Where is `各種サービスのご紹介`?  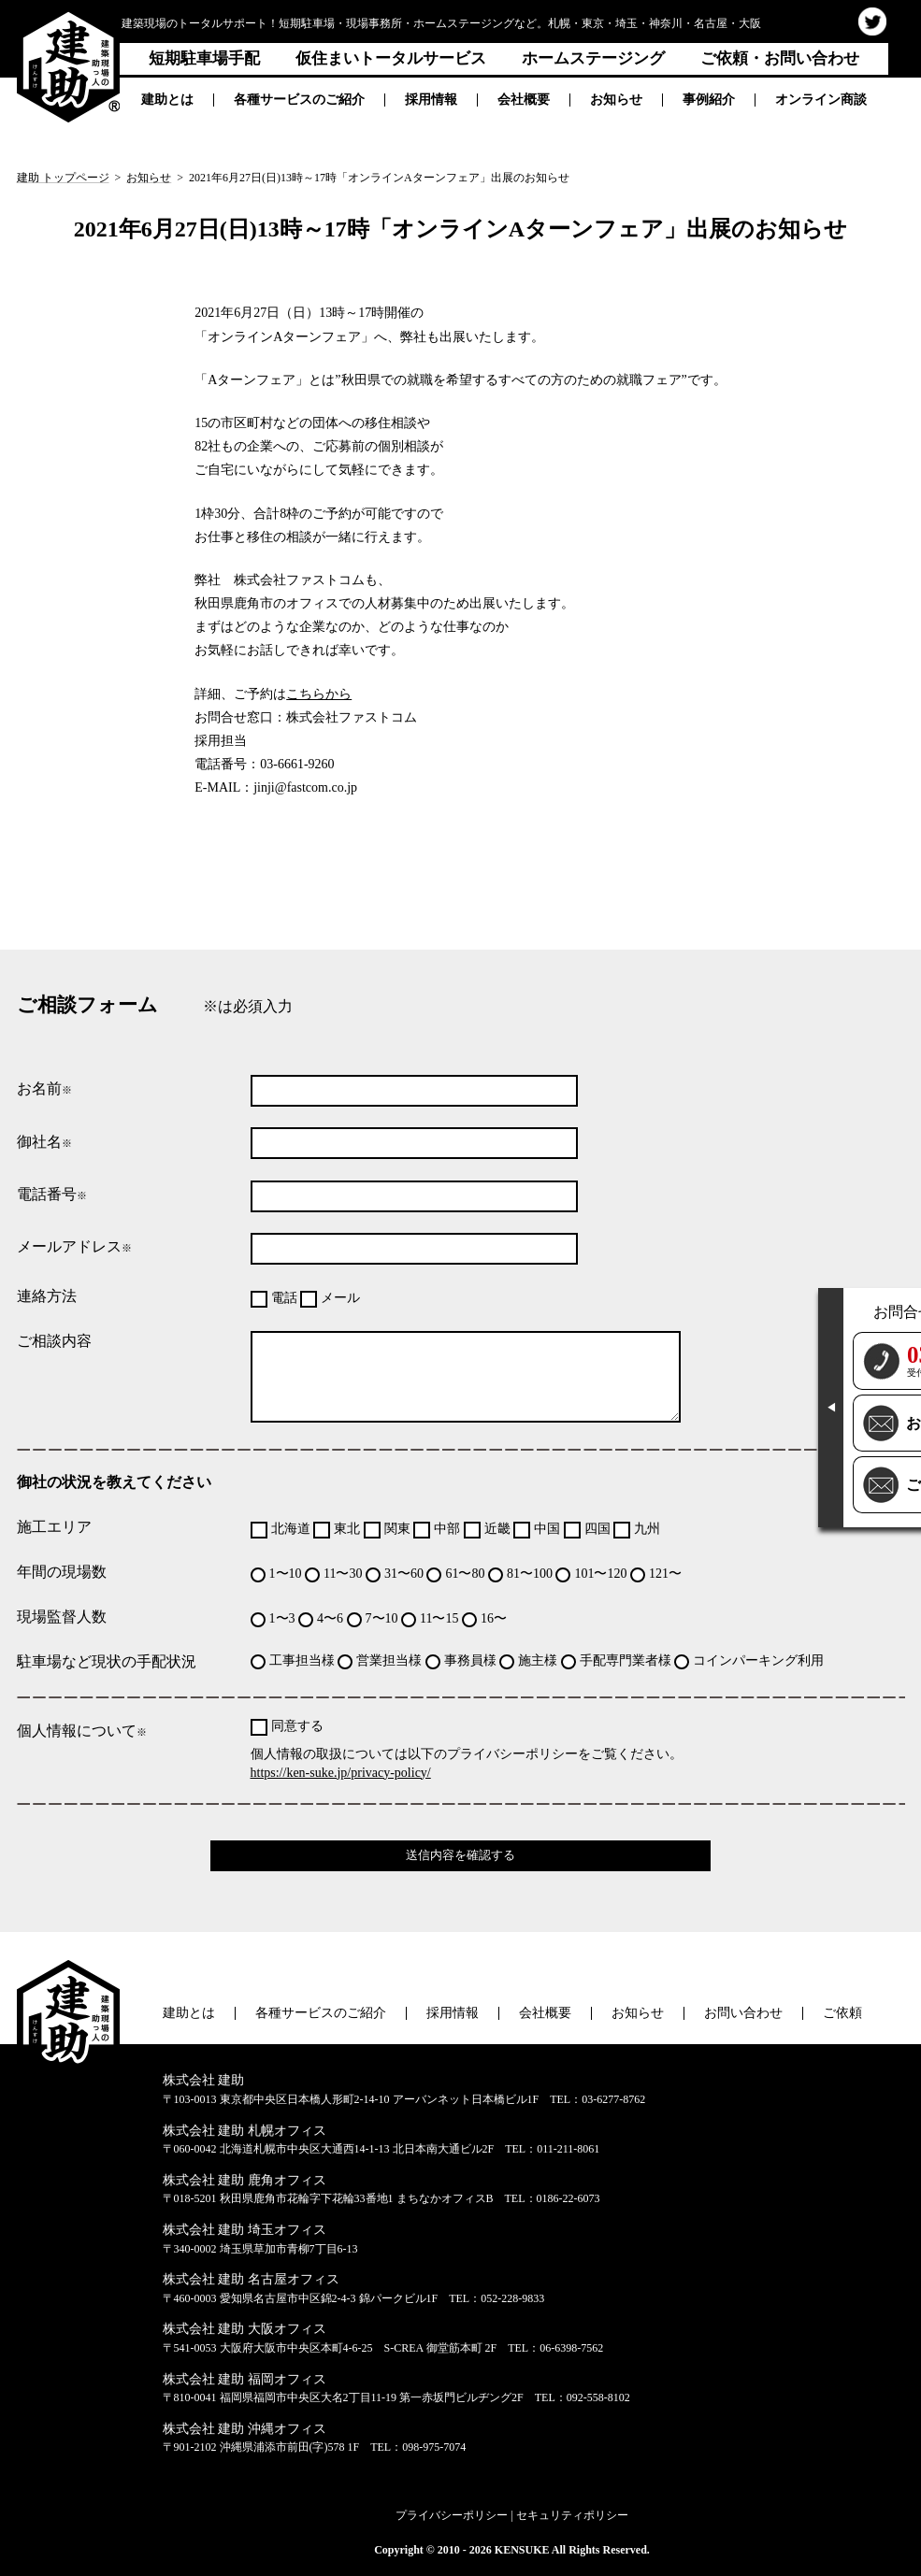 各種サービスのご紹介 is located at coordinates (299, 100).